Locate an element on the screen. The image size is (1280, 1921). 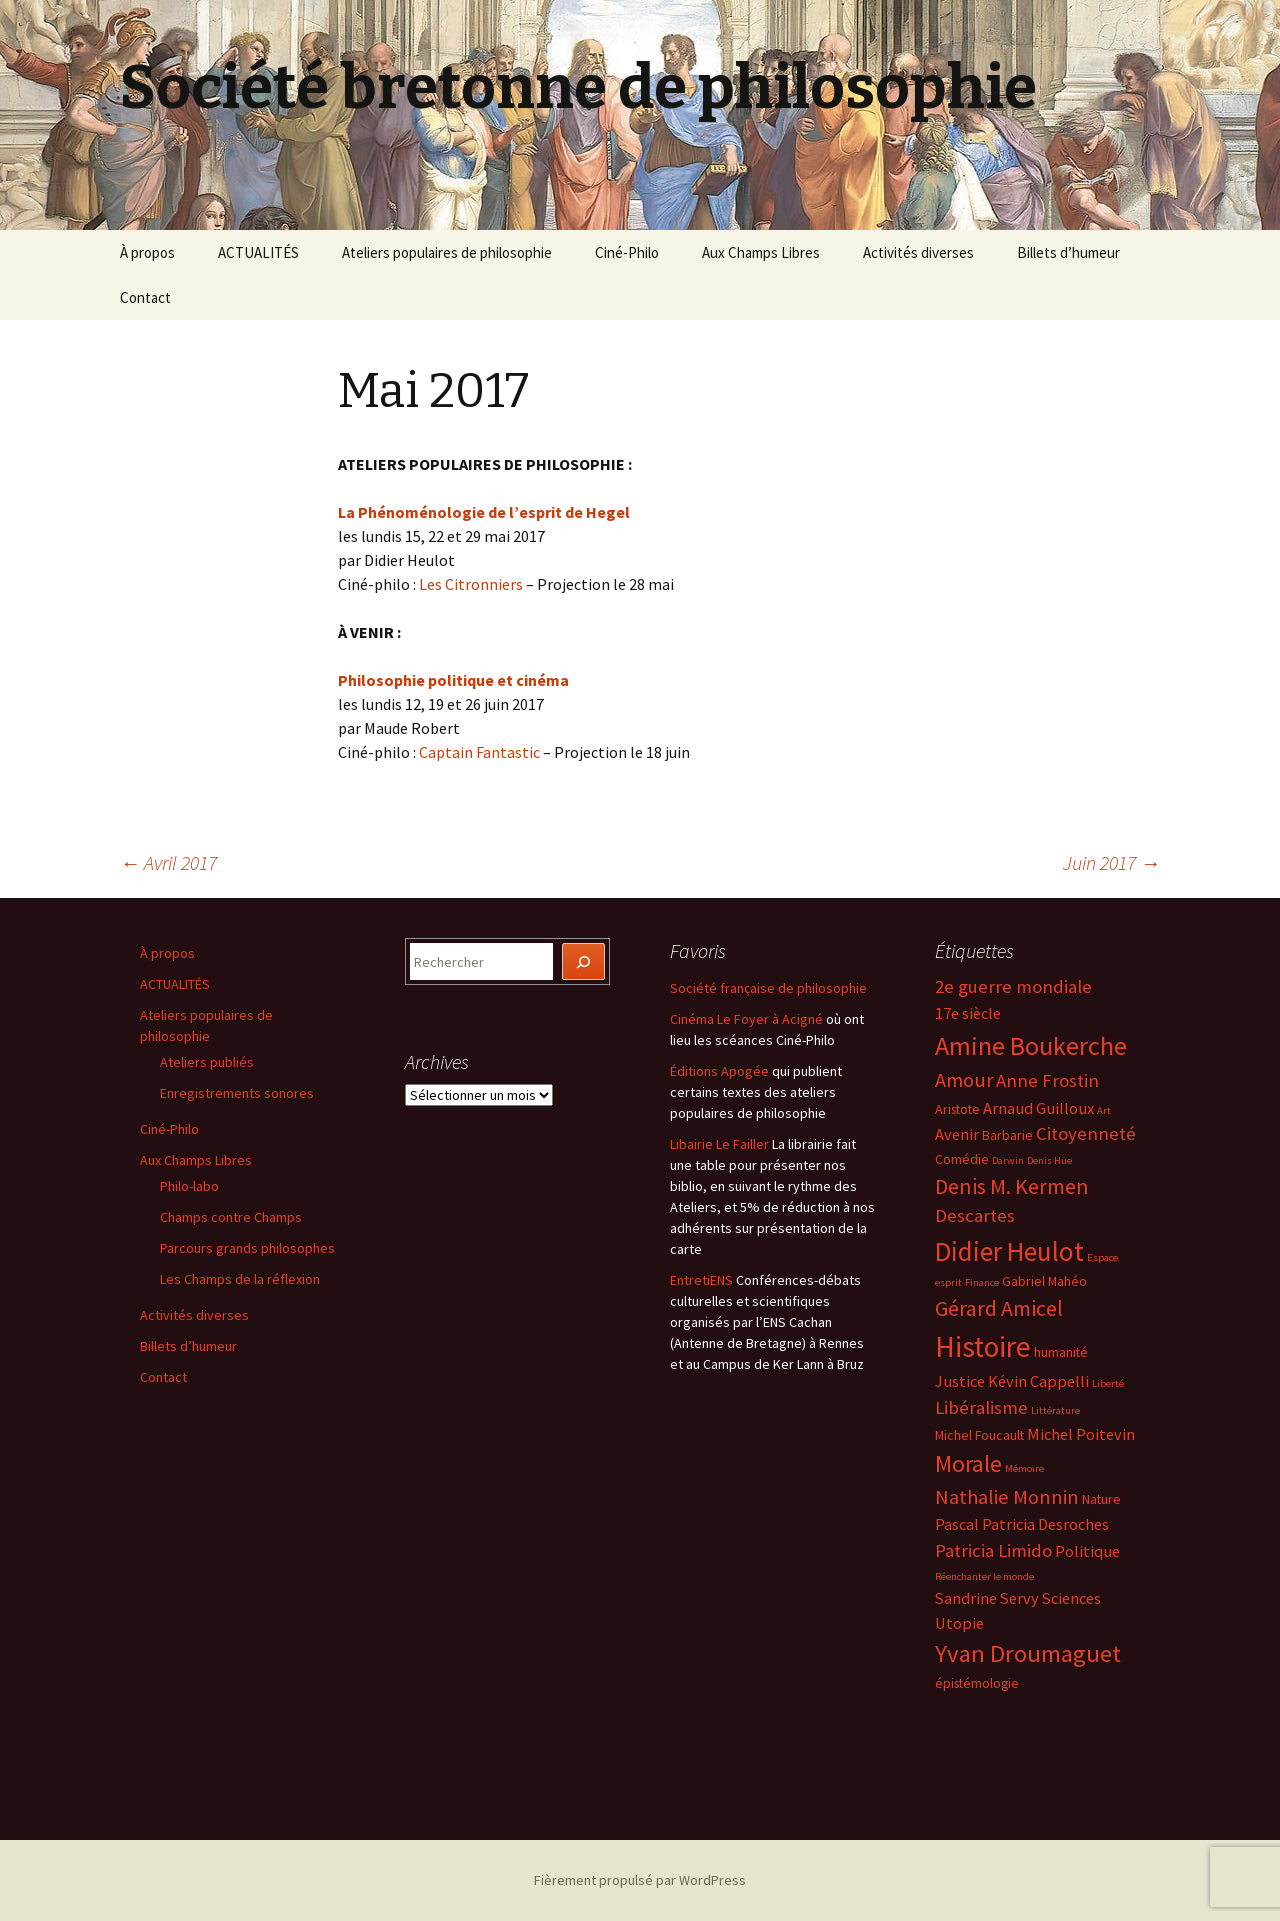
Justice [Justice (5 éléments)] is located at coordinates (960, 1381).